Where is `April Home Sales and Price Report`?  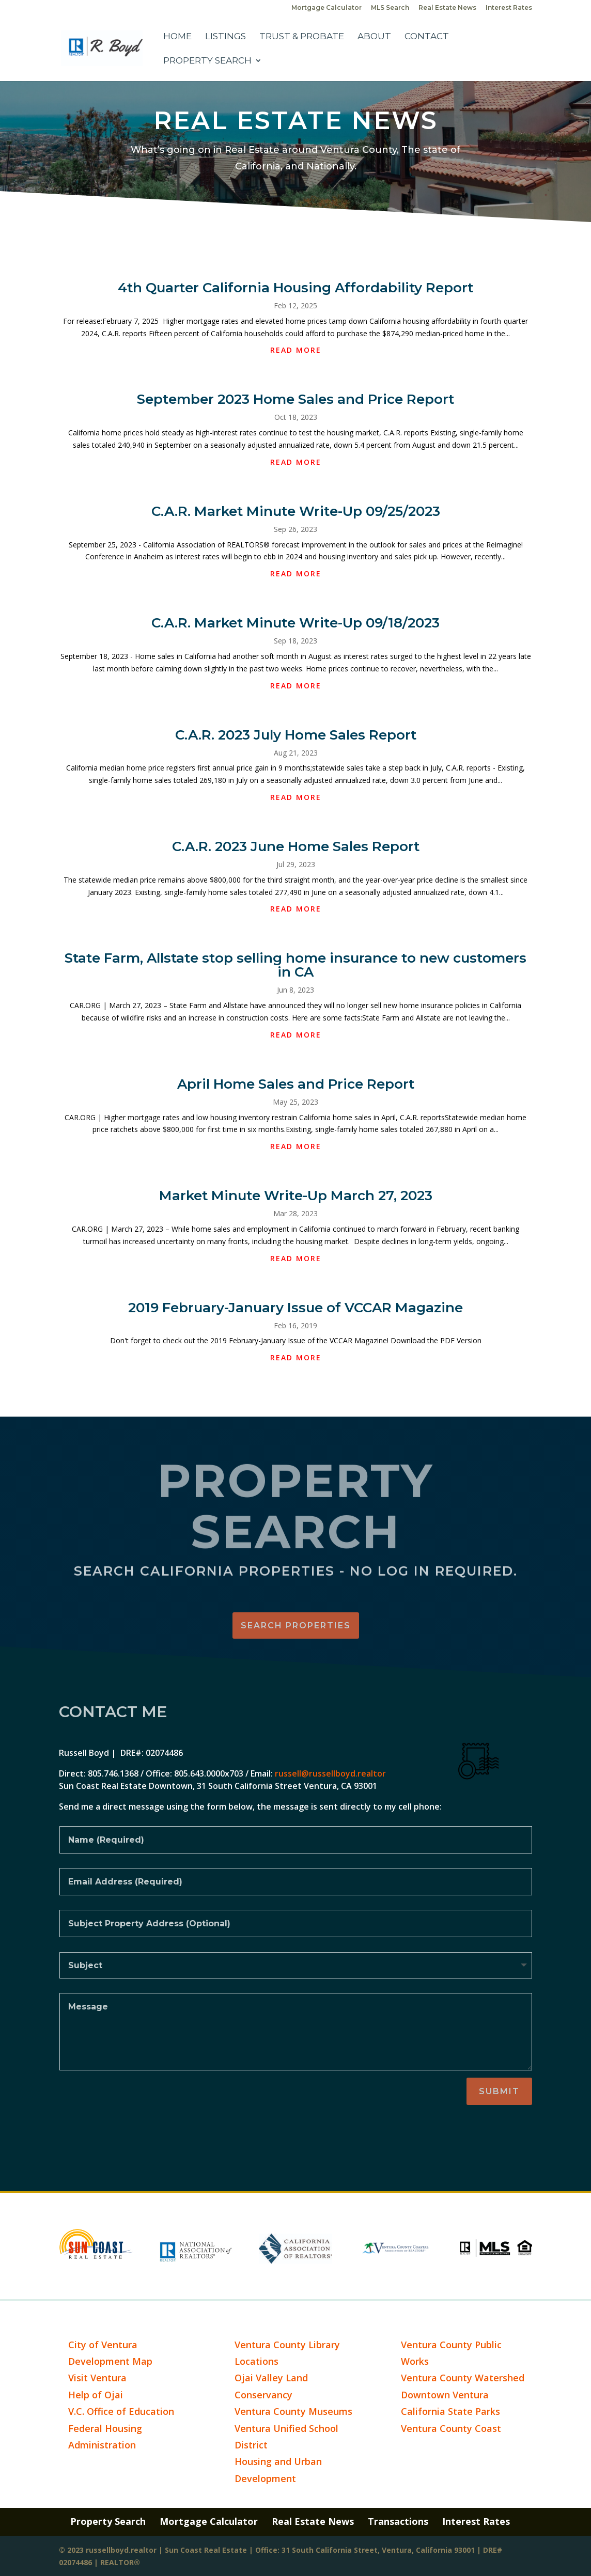
April Home Sales and Price Report is located at coordinates (295, 1084).